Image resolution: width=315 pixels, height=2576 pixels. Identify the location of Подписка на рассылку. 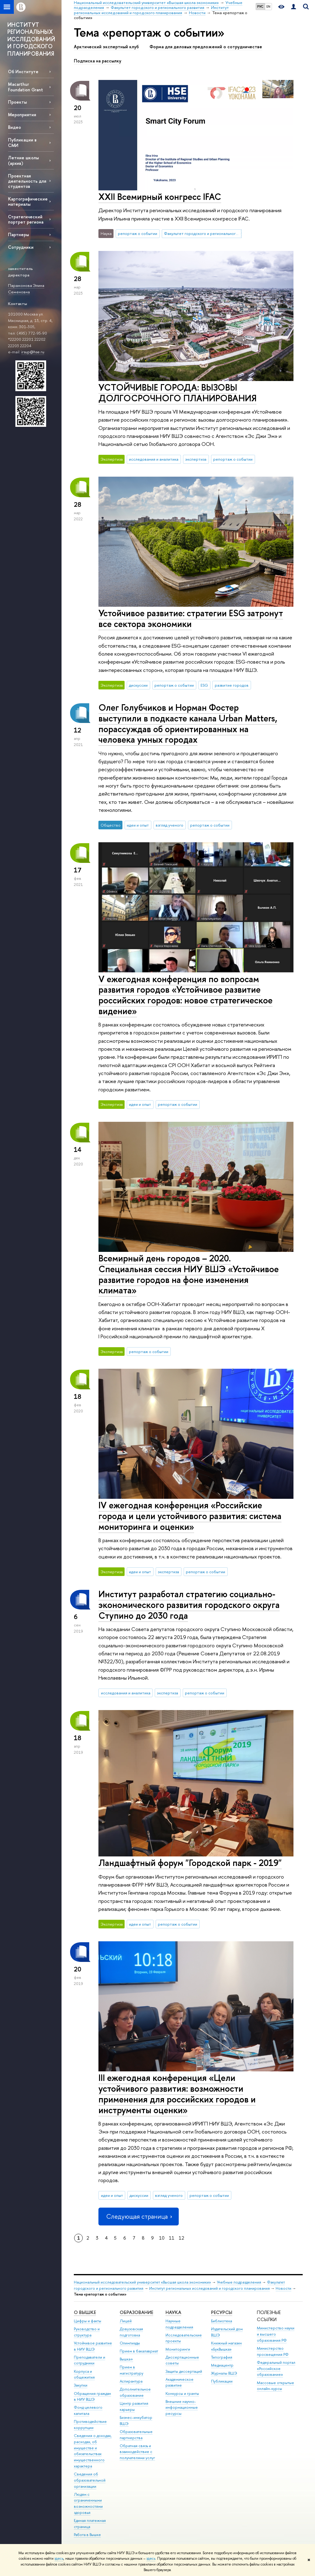
(97, 61).